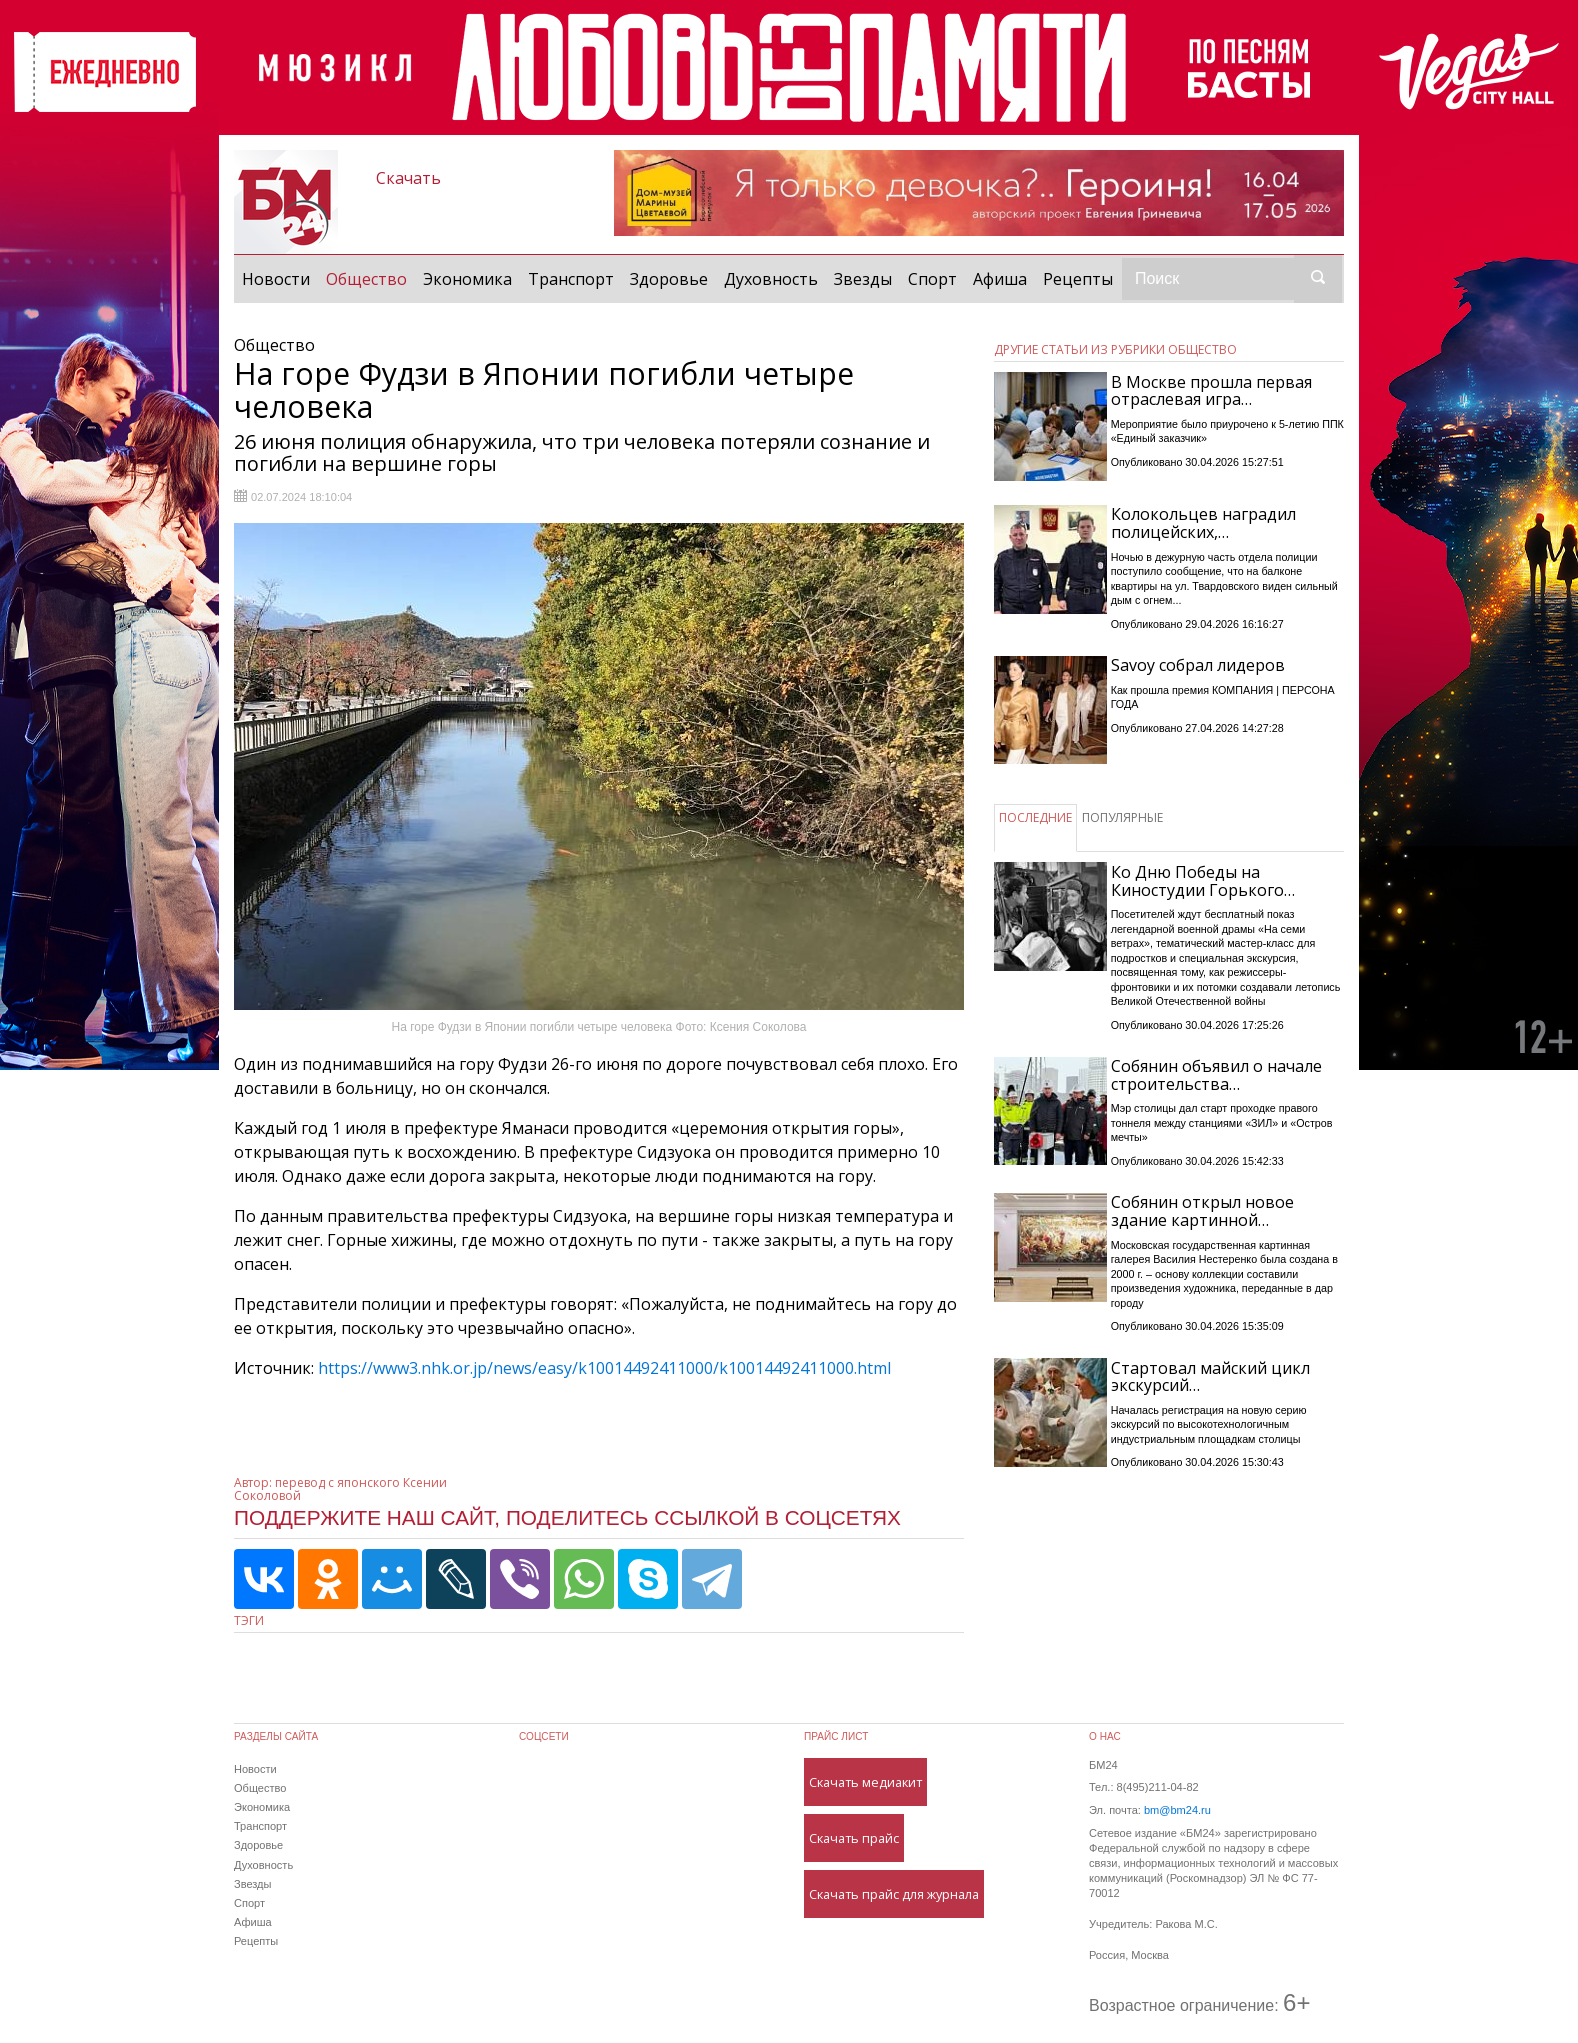 This screenshot has height=2043, width=1578. What do you see at coordinates (1035, 817) in the screenshot?
I see `ПОСЛЕДНИЕ [tab]` at bounding box center [1035, 817].